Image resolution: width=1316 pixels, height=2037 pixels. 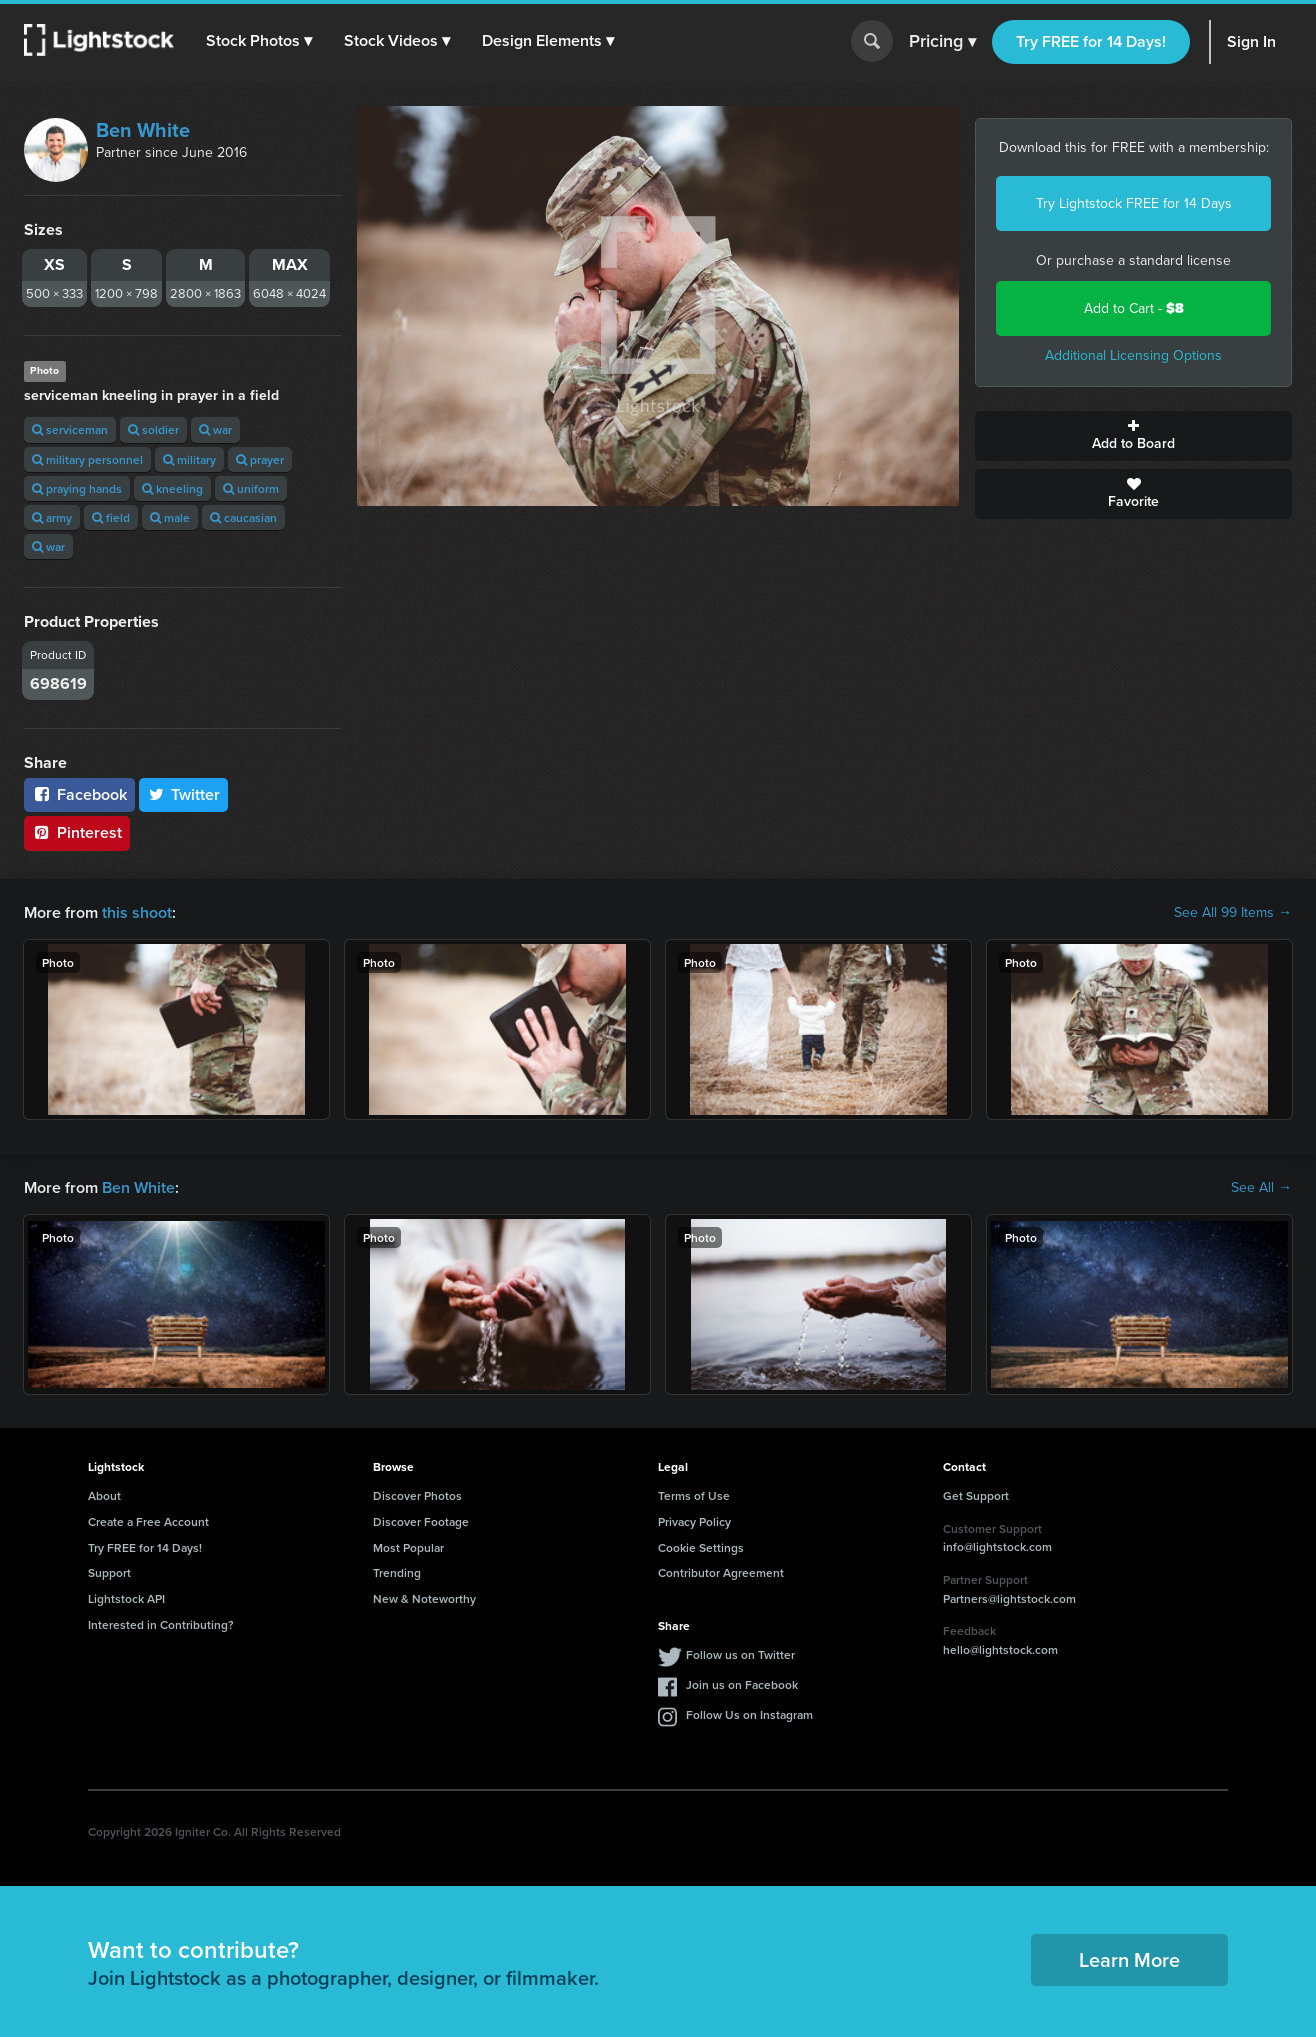 What do you see at coordinates (189, 459) in the screenshot?
I see `military` at bounding box center [189, 459].